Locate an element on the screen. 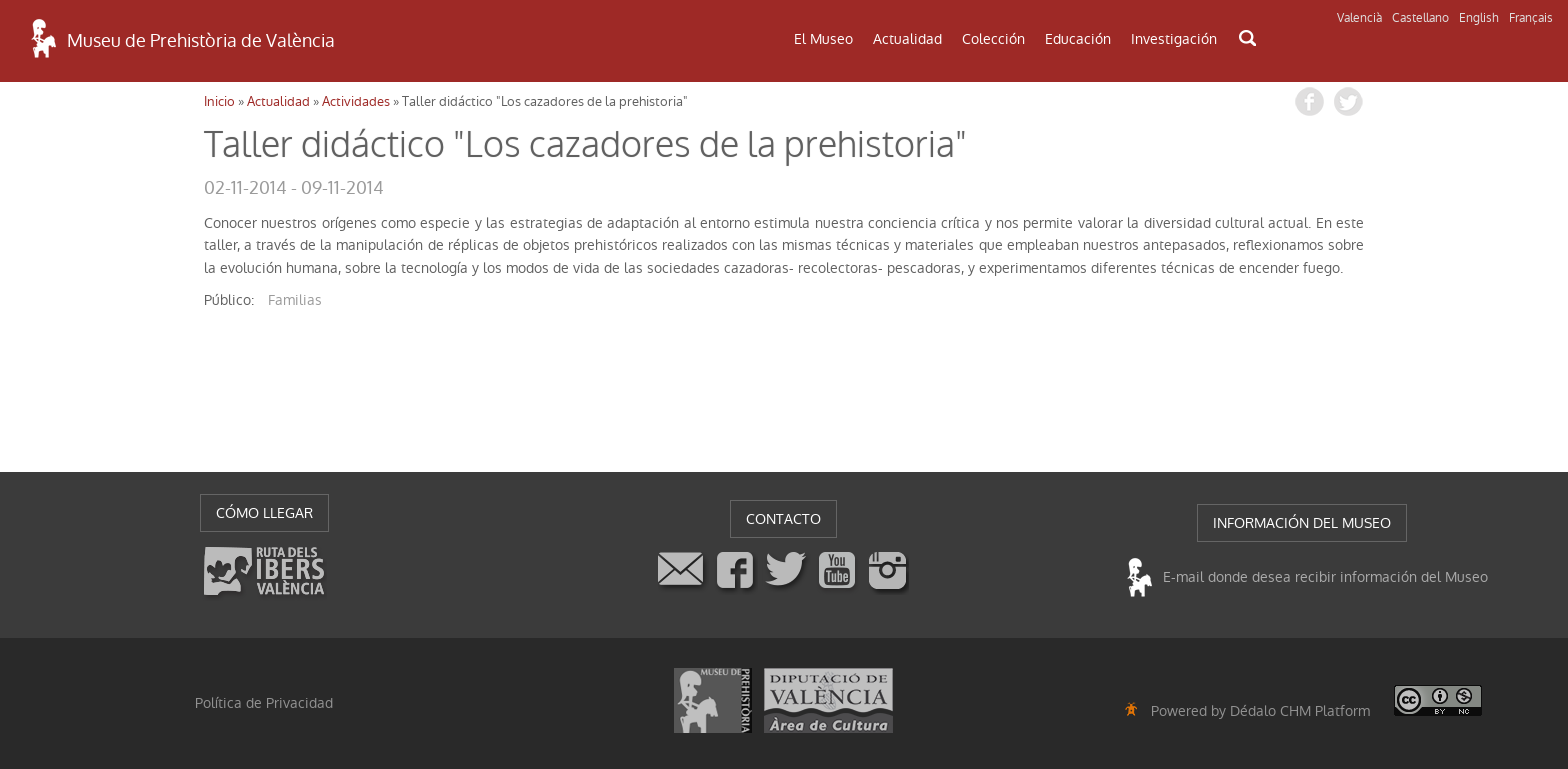 This screenshot has width=1568, height=769. Valencià is located at coordinates (1359, 18).